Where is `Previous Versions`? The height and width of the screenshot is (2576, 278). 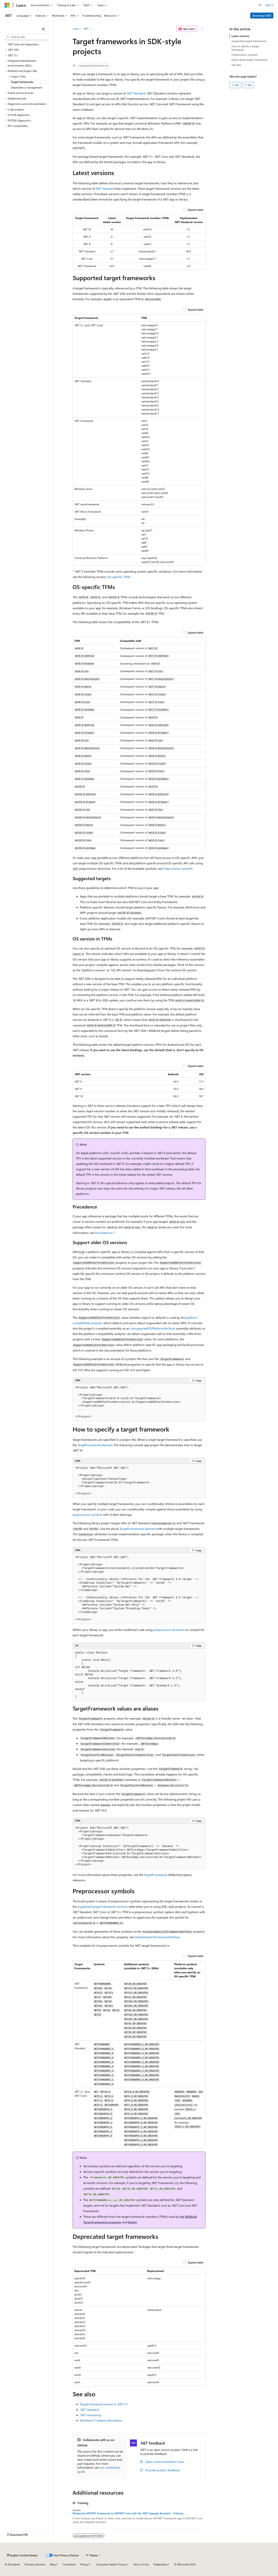
Previous Versions is located at coordinates (35, 2564).